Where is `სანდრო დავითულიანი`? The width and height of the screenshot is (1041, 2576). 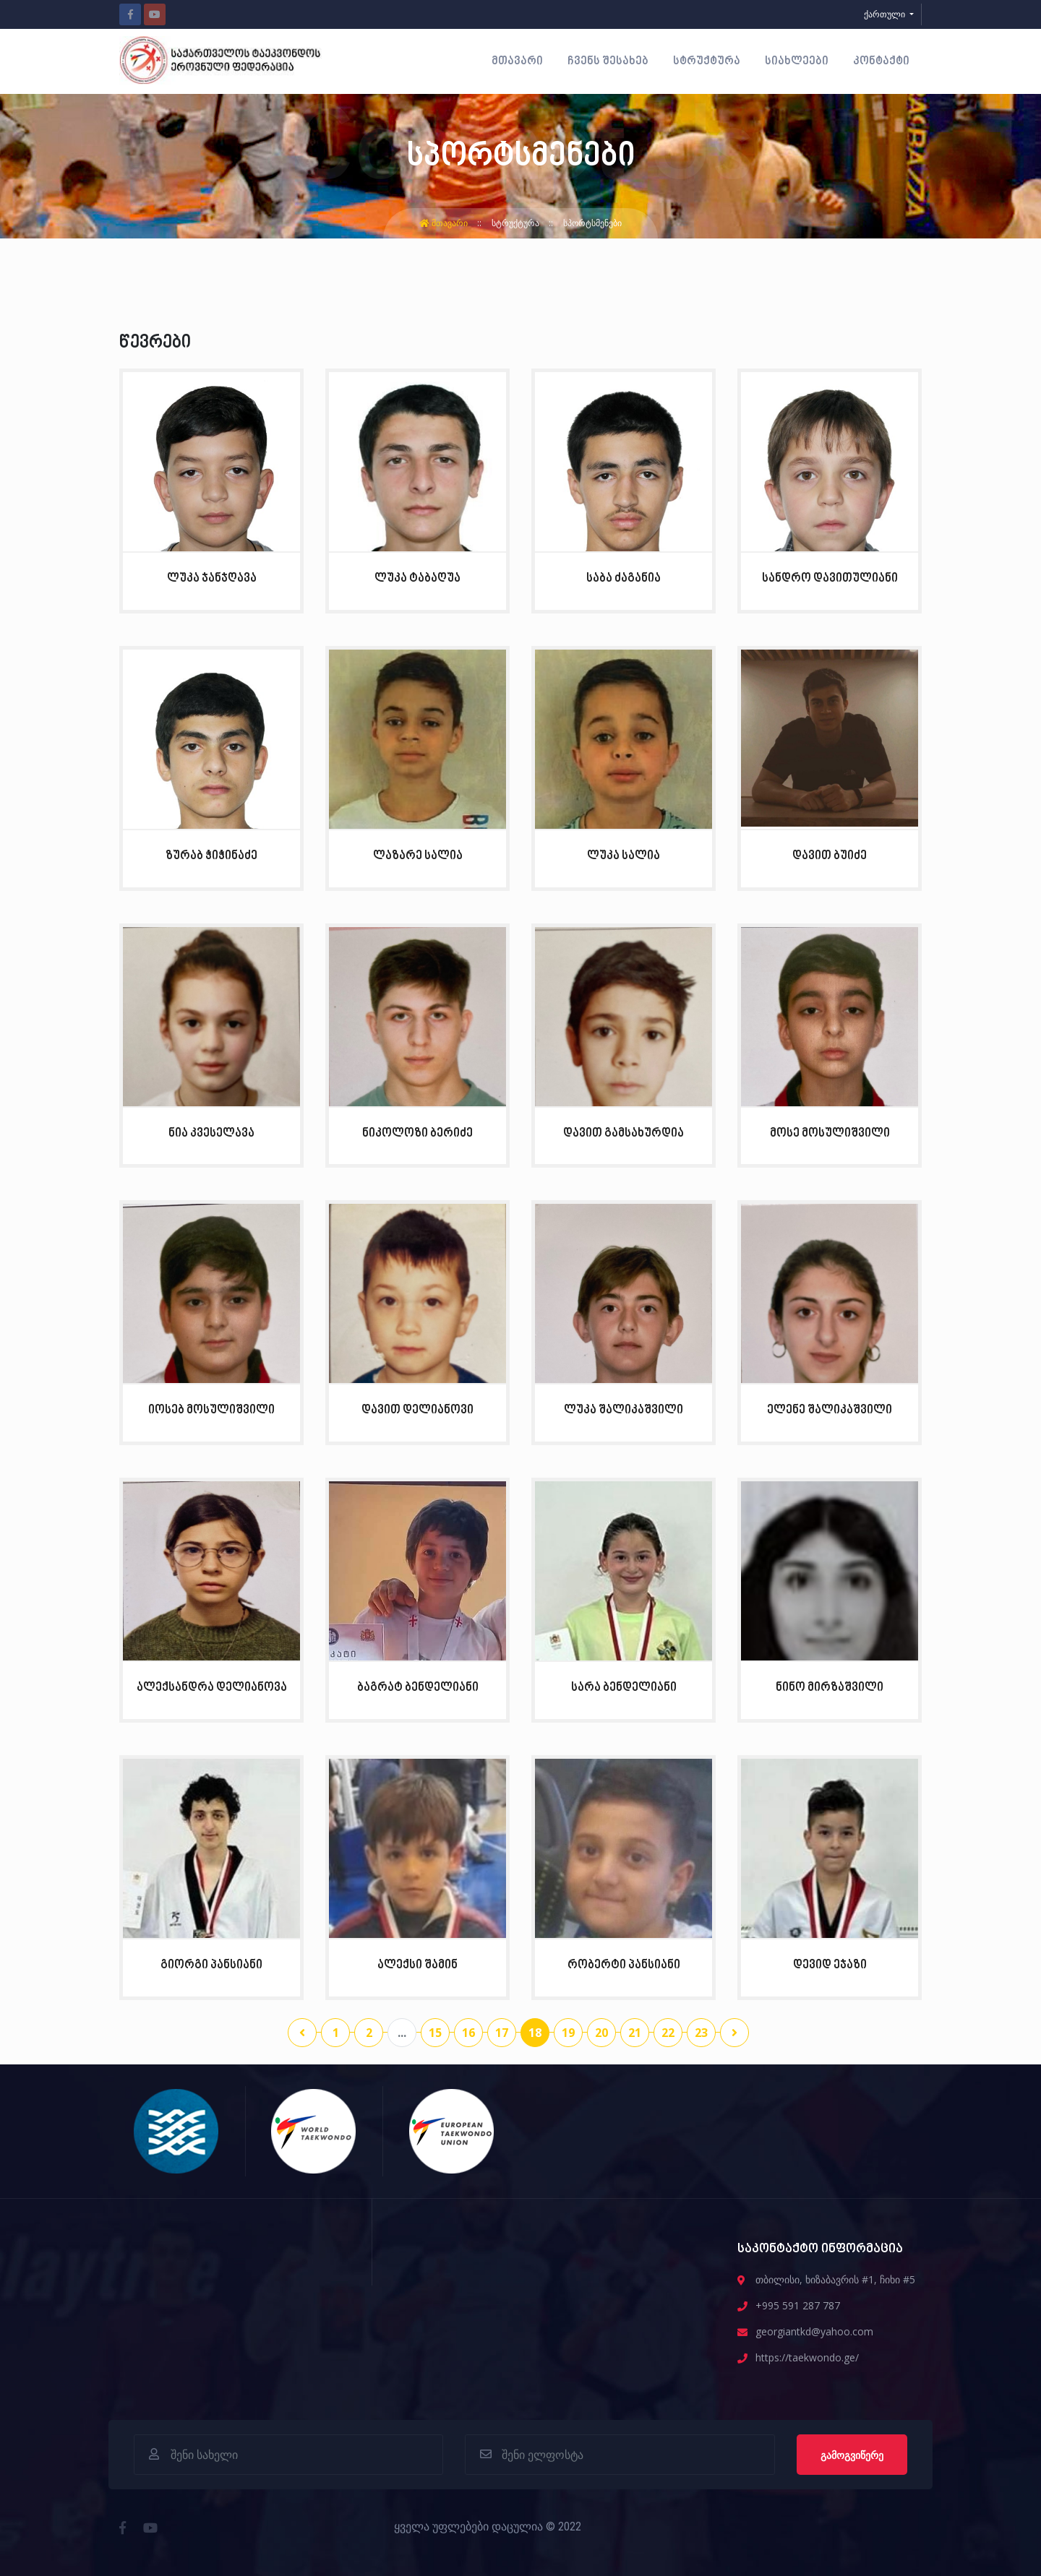
სანდრო დავითულიანი is located at coordinates (830, 578).